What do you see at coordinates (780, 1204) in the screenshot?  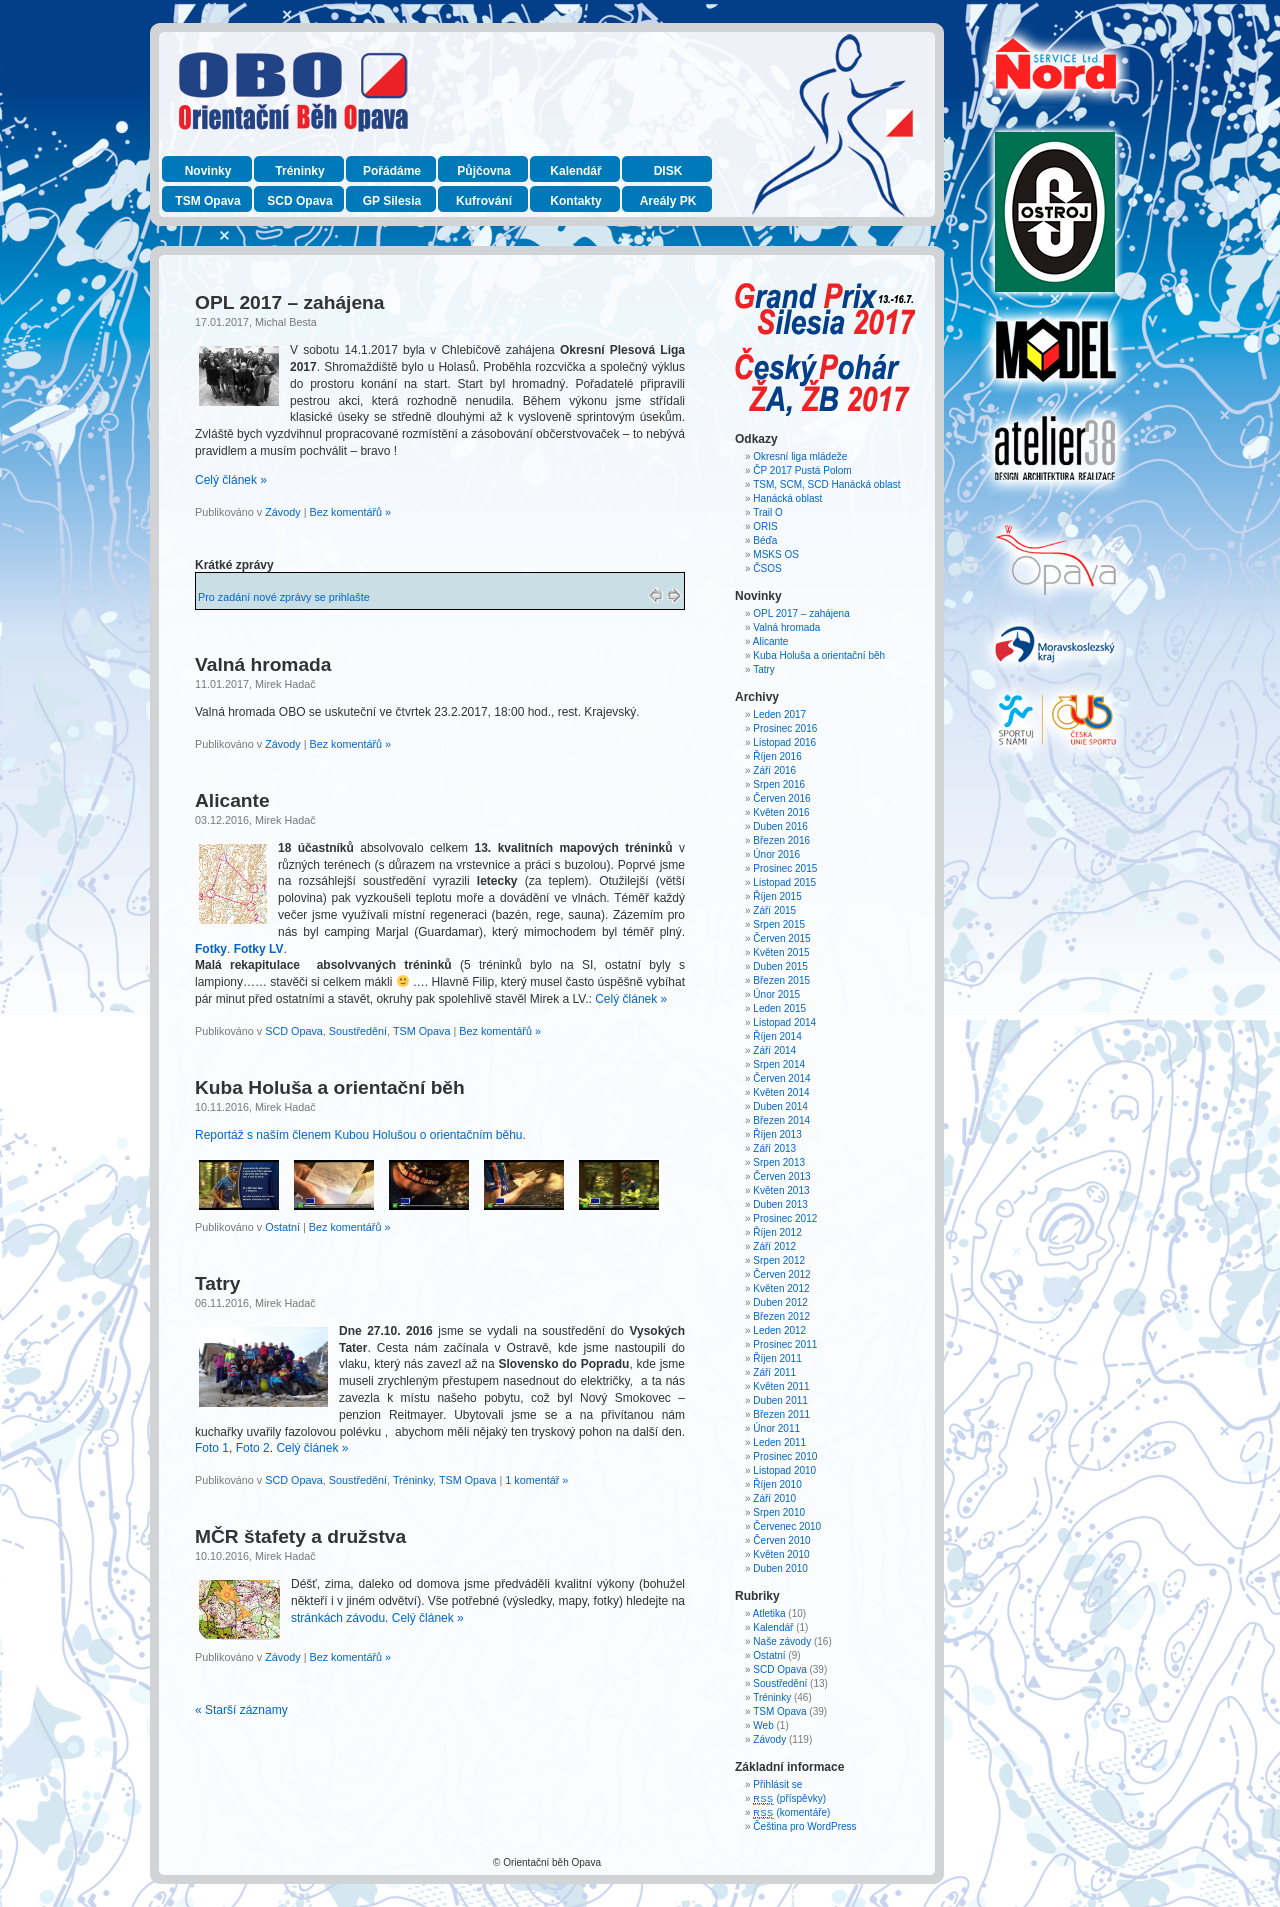 I see `Duben 2013` at bounding box center [780, 1204].